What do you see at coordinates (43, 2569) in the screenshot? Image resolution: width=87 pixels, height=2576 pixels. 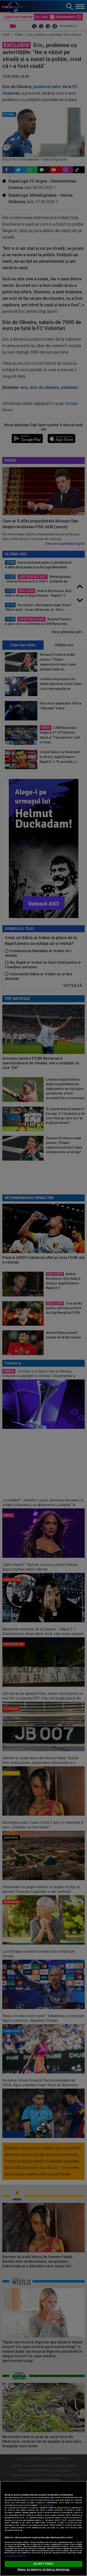 I see `VREAU SA MODIFIC SETARILE INDIVIDUAL [VREAU SA MODIFIC SETARILE INDIVIDUAL, Deschide dialogul din centrul preferințelor]` at bounding box center [43, 2569].